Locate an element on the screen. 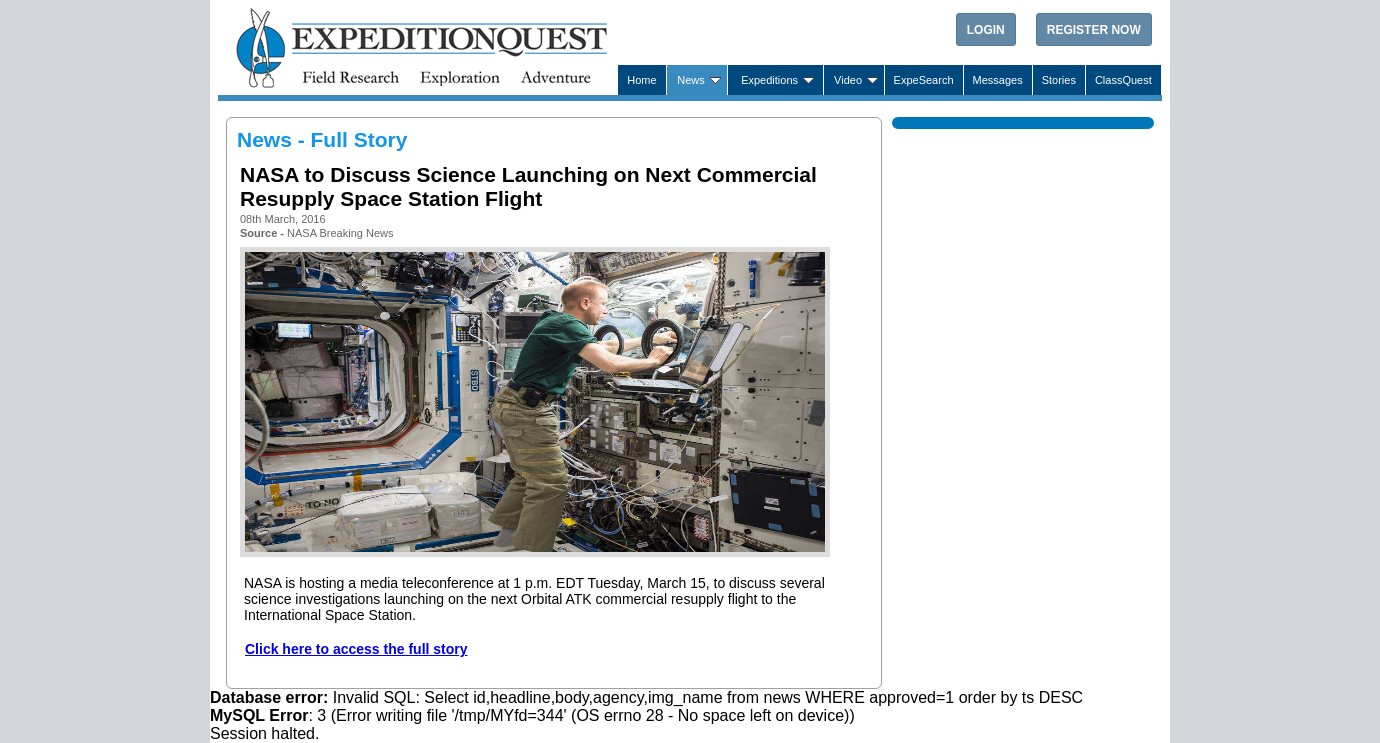  News is located at coordinates (691, 80).